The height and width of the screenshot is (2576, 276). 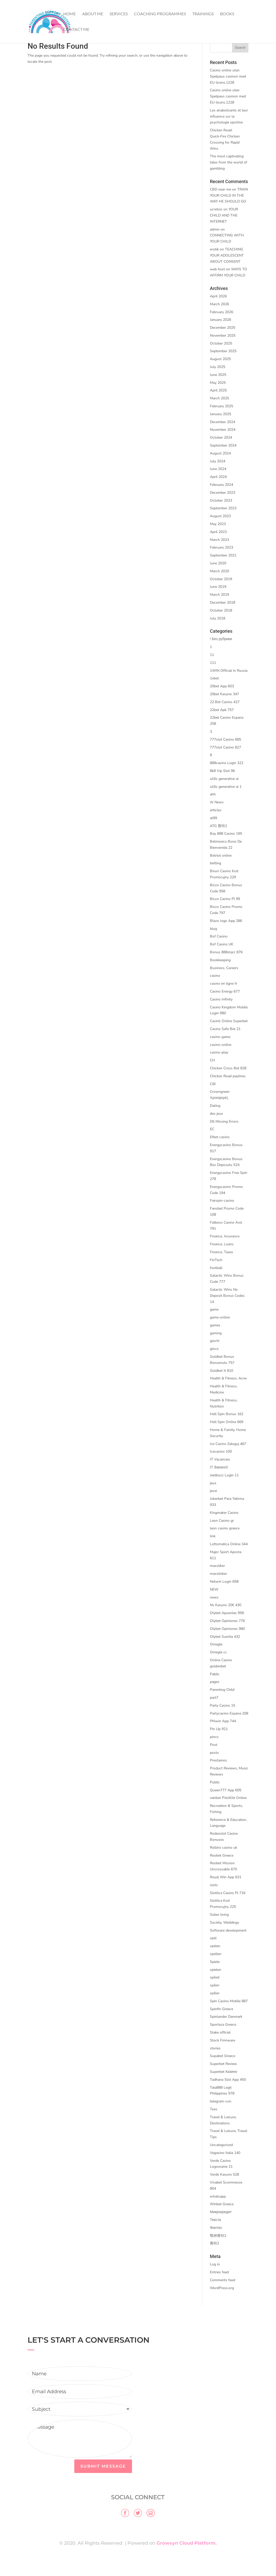 I want to click on Finance, Loans, so click(x=222, y=1244).